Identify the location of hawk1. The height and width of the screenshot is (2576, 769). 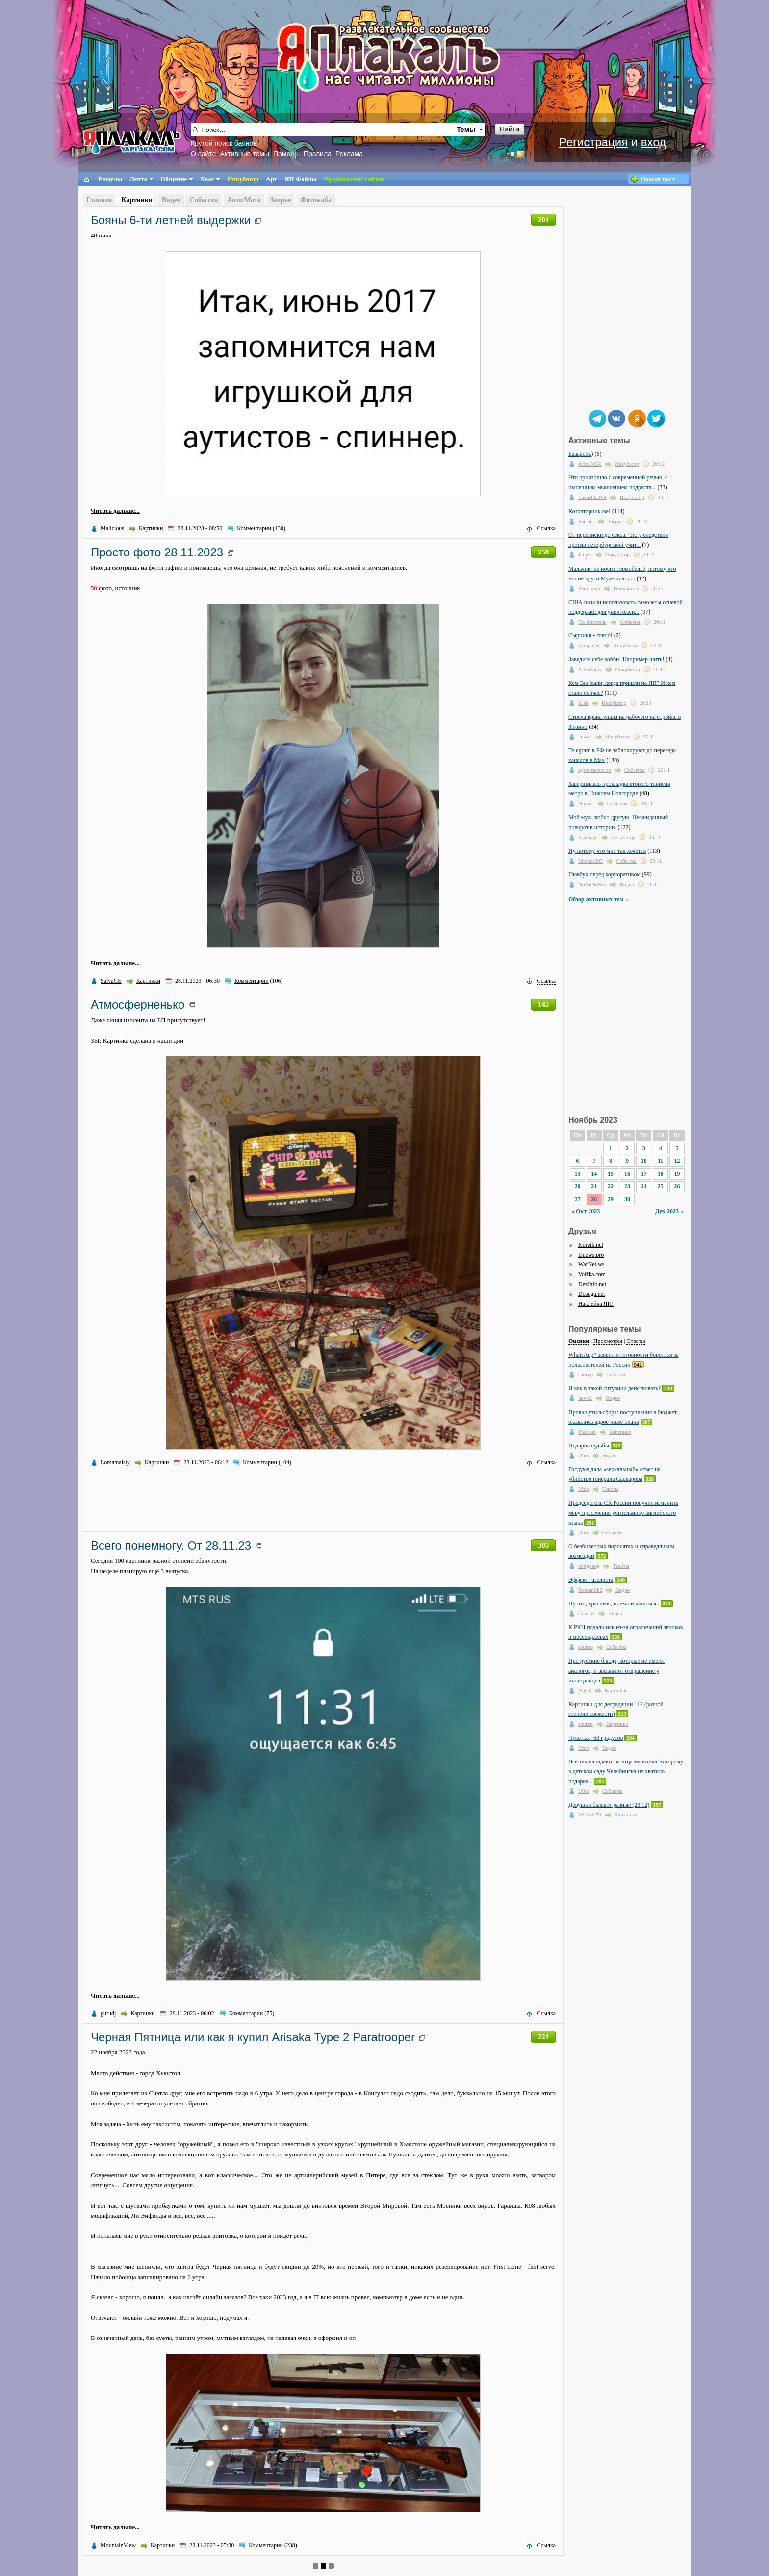
(585, 1398).